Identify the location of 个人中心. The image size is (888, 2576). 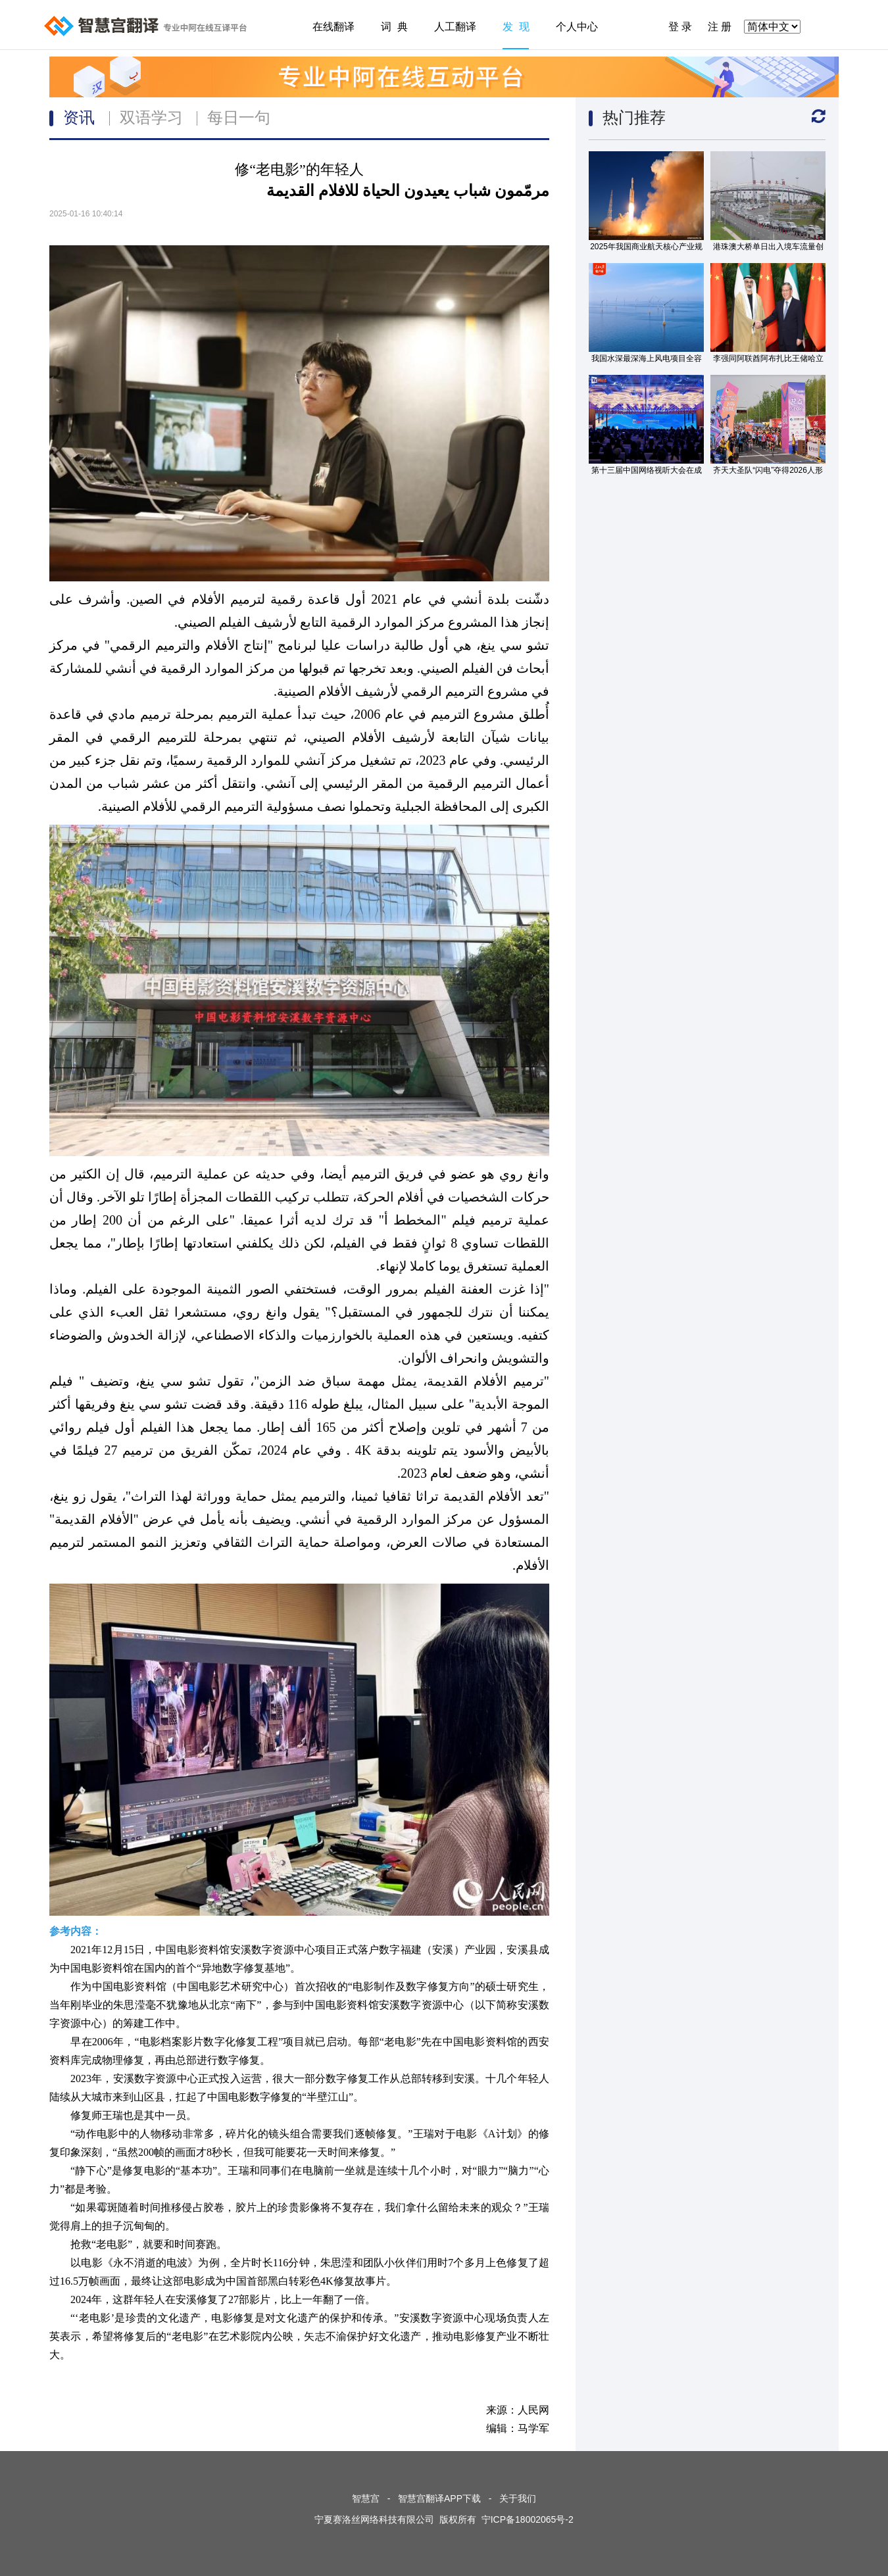
(577, 26).